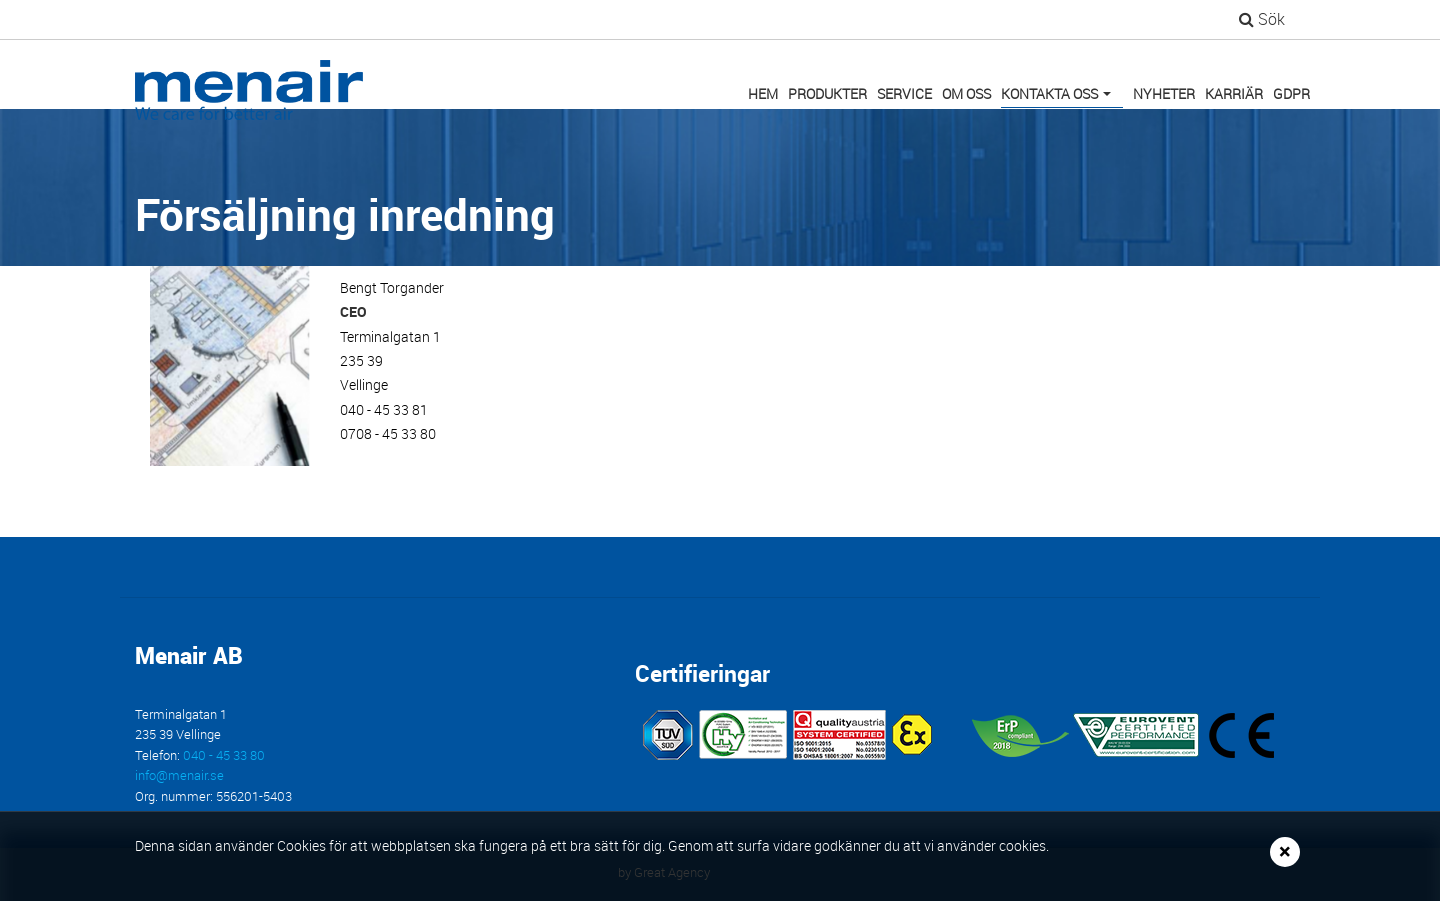 The height and width of the screenshot is (901, 1440). Describe the element at coordinates (1164, 93) in the screenshot. I see `Nyheter` at that location.